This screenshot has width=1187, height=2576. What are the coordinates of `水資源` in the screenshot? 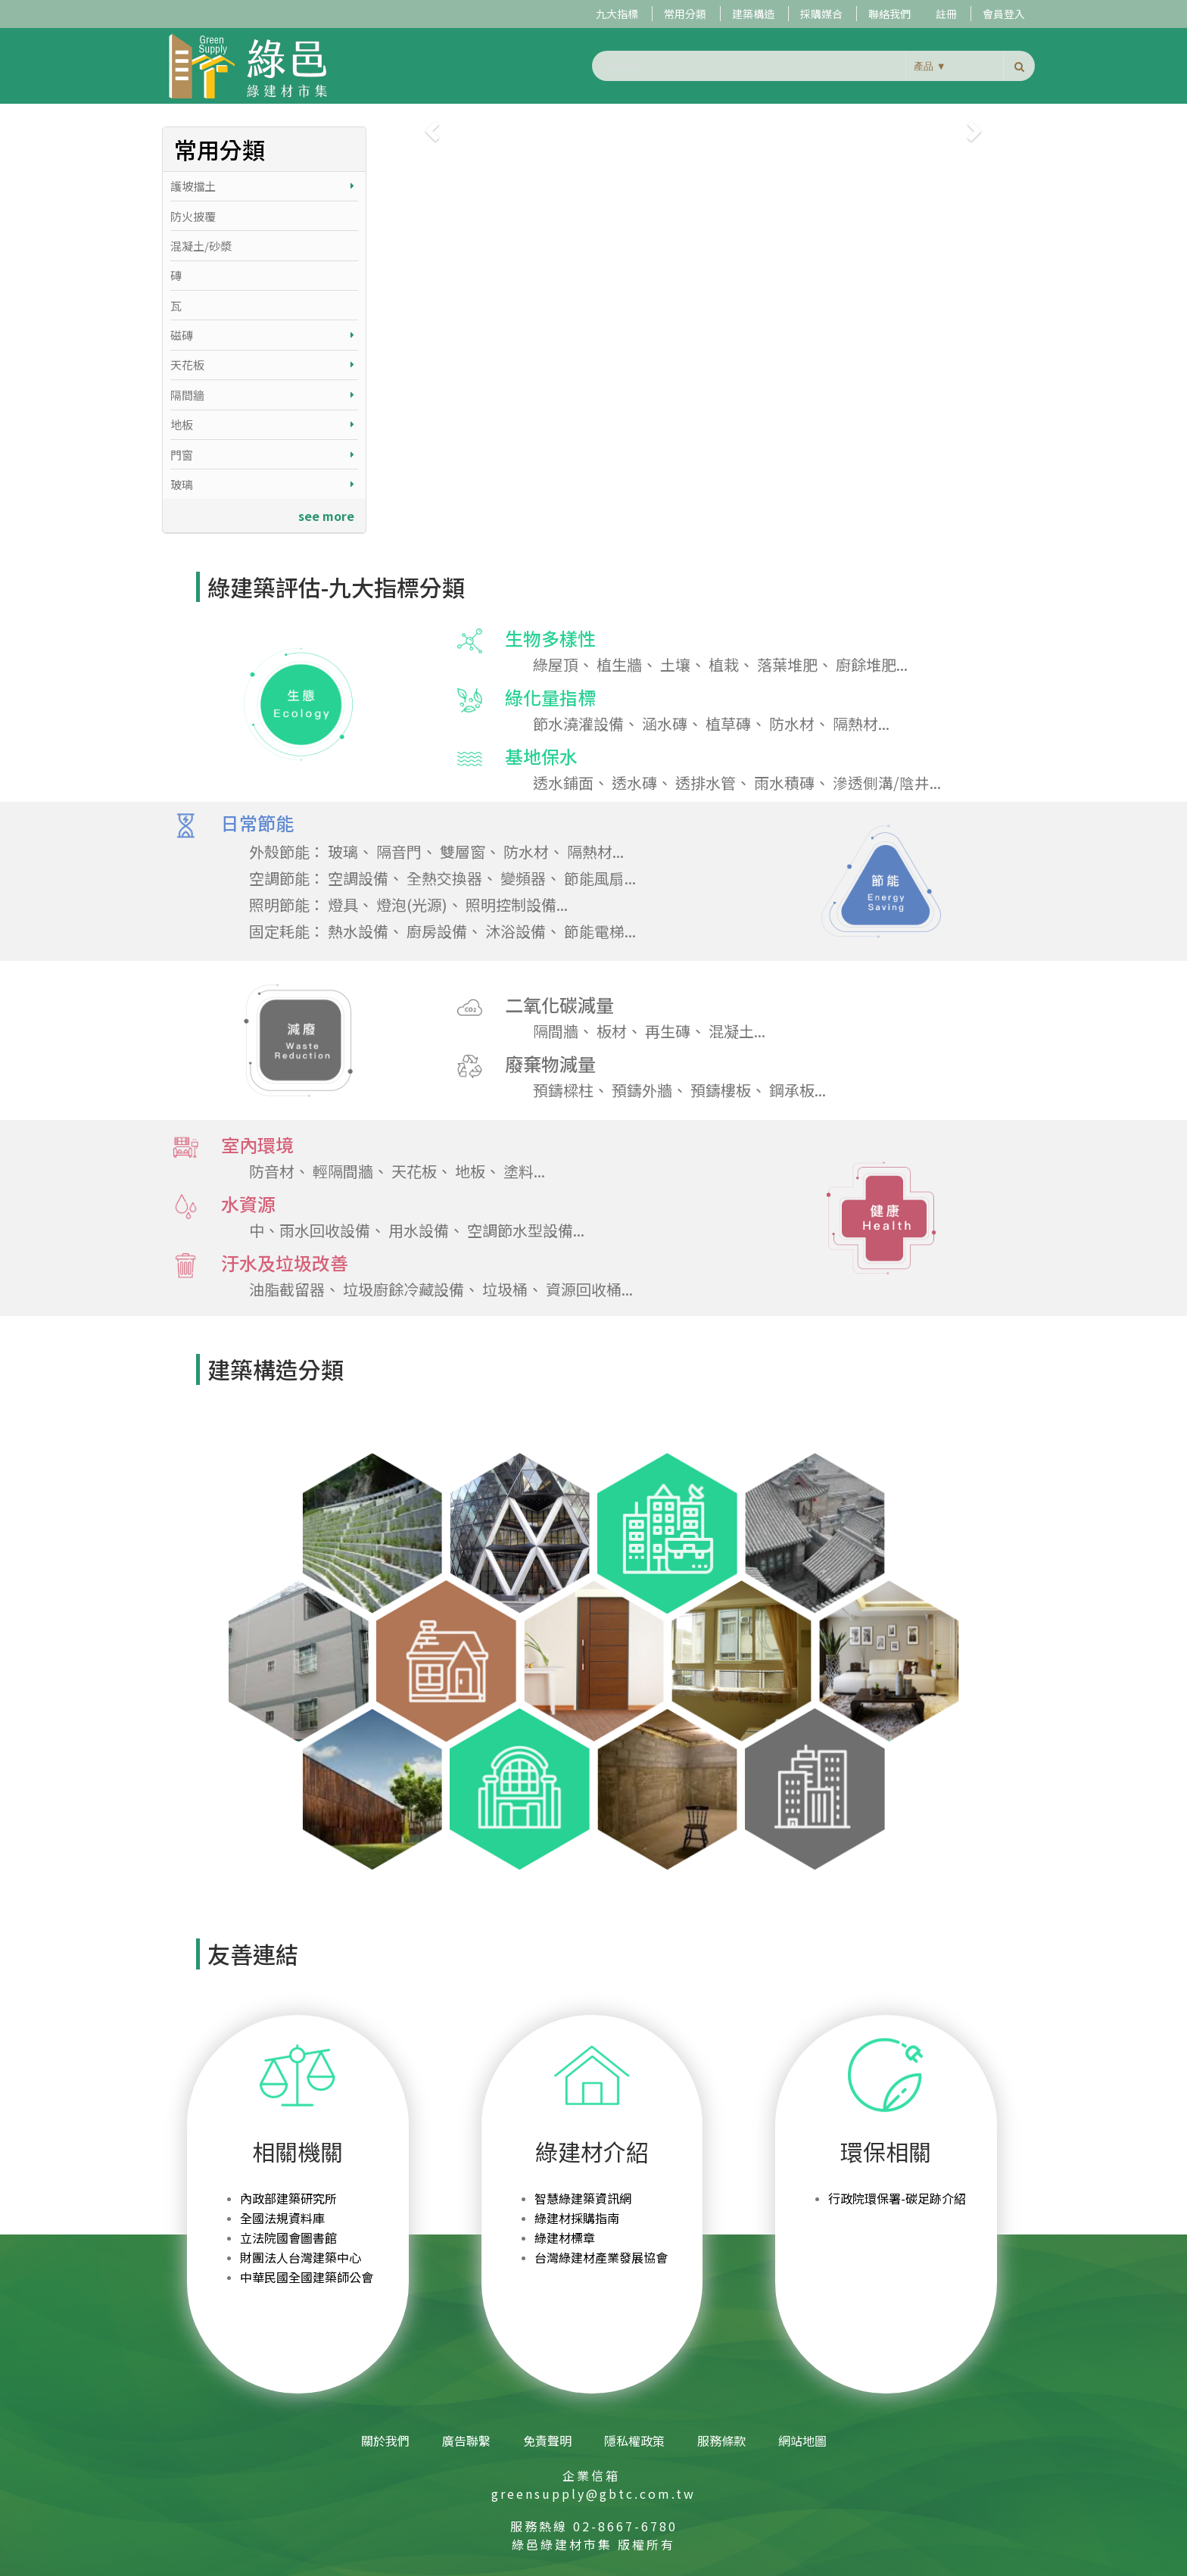 It's located at (224, 1204).